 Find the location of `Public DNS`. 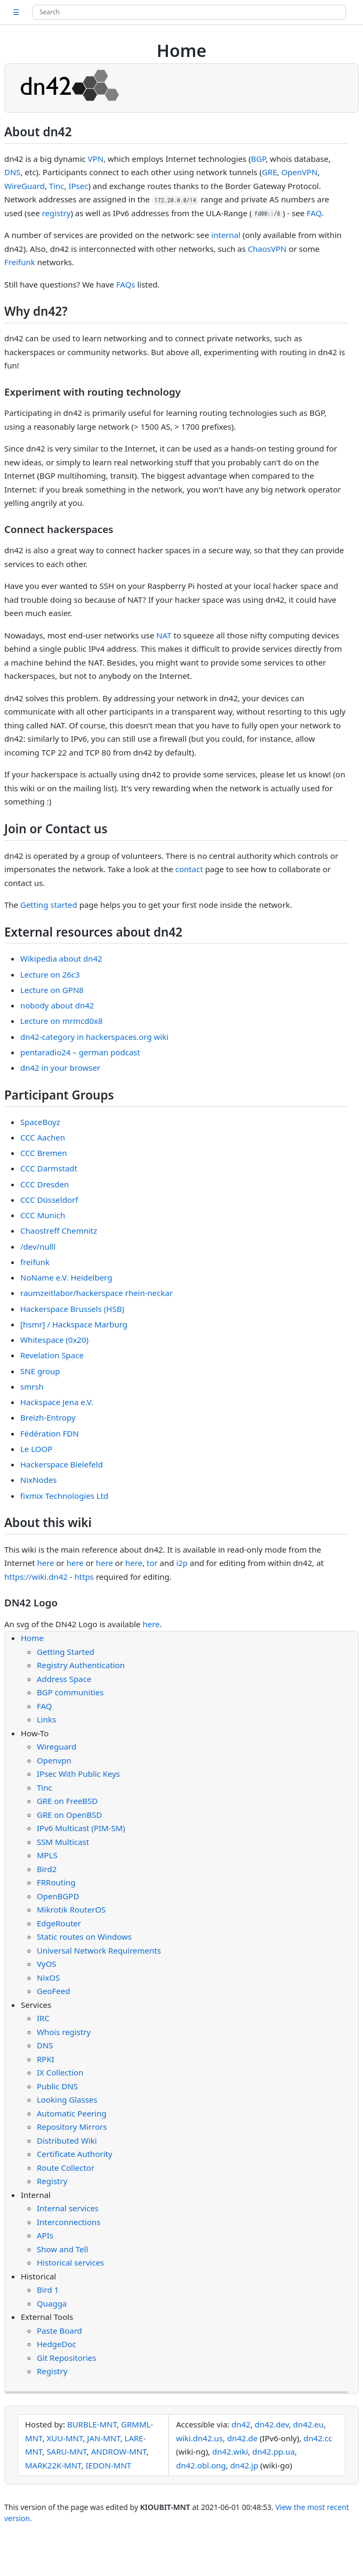

Public DNS is located at coordinates (57, 2086).